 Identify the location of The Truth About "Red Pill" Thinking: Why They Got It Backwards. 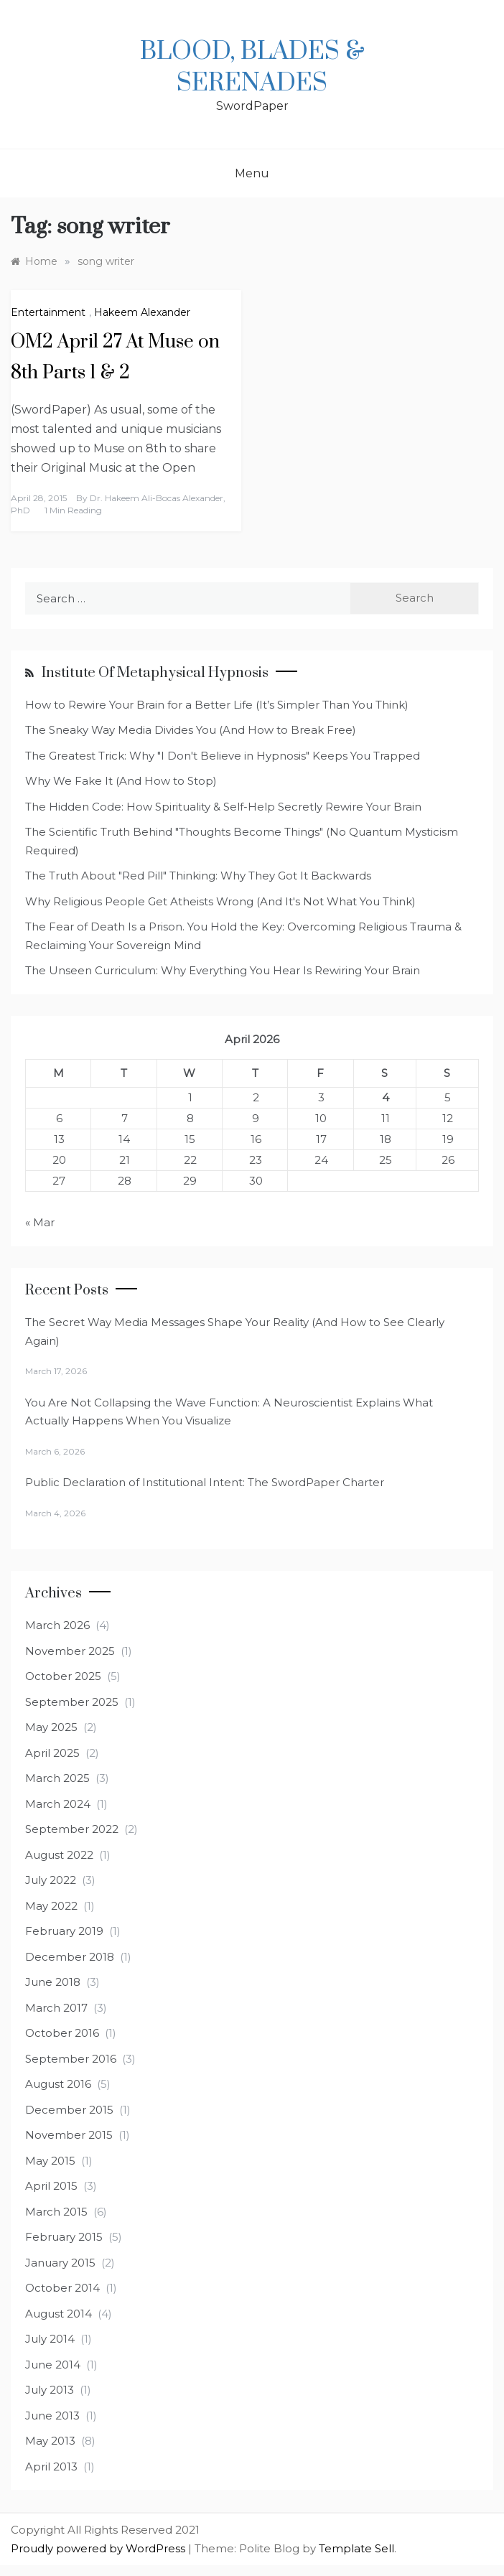
(198, 875).